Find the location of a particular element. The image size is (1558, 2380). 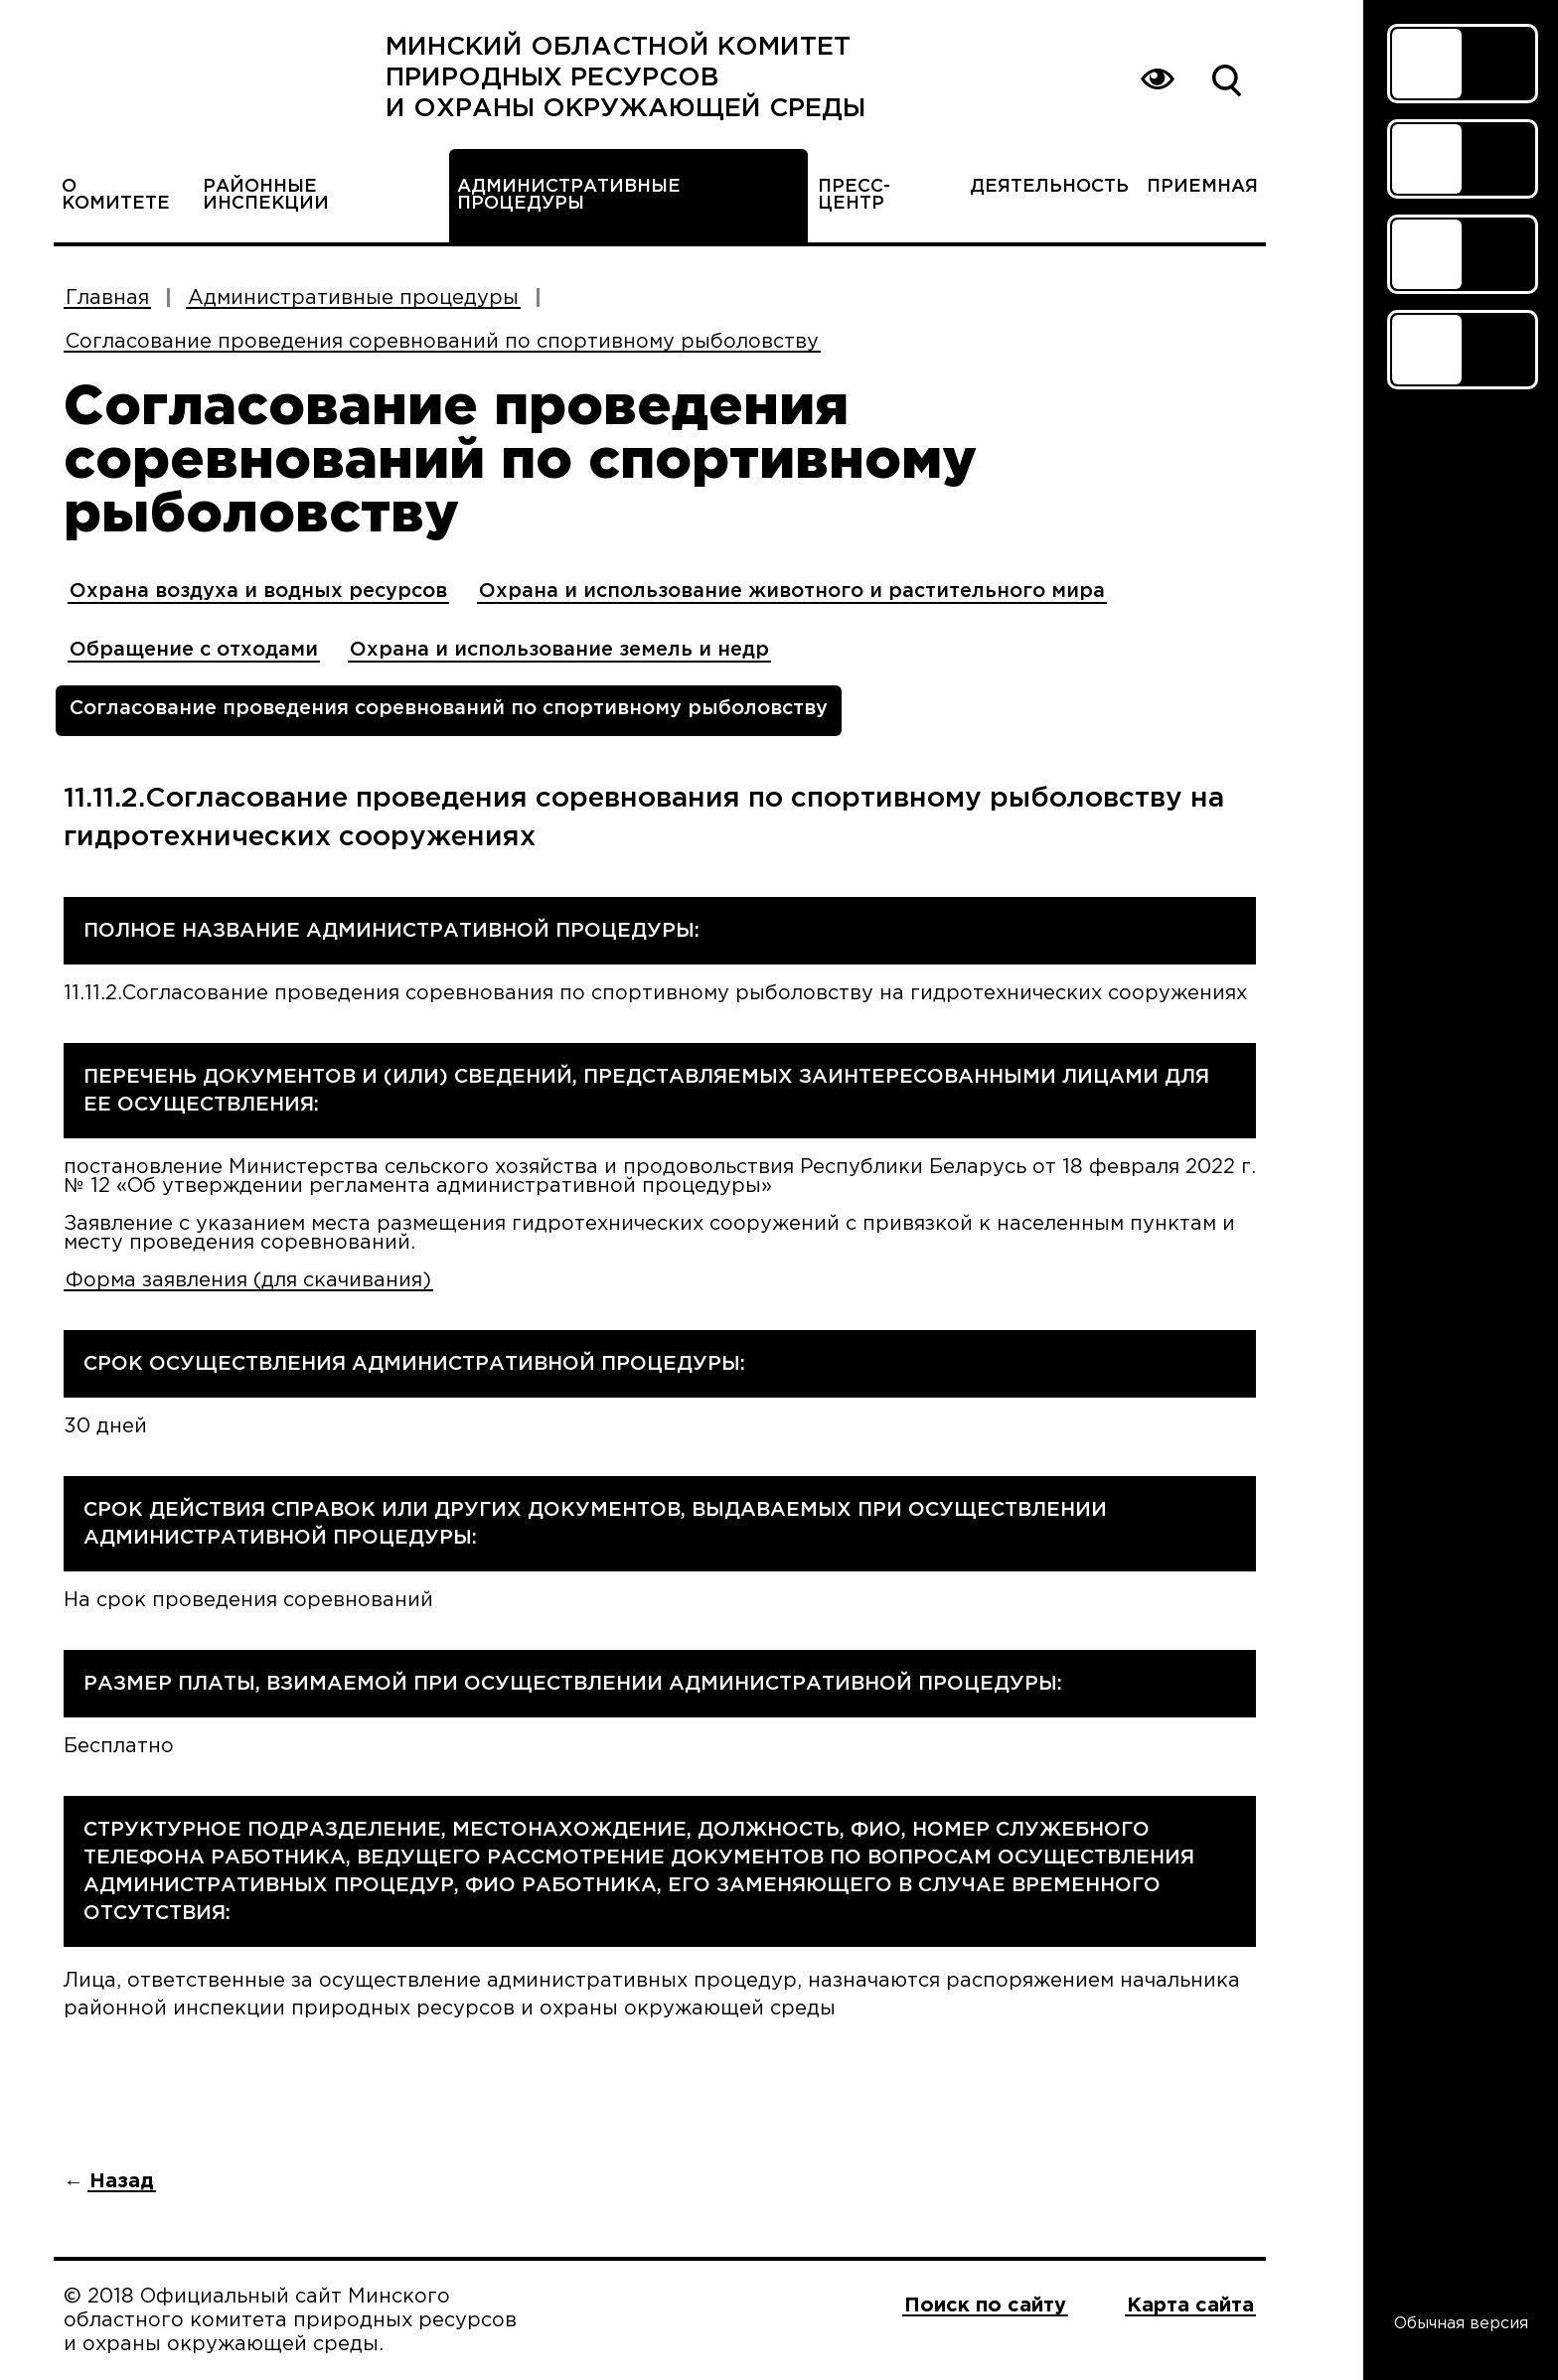

Охрана воздуха и водных ресурсов is located at coordinates (258, 591).